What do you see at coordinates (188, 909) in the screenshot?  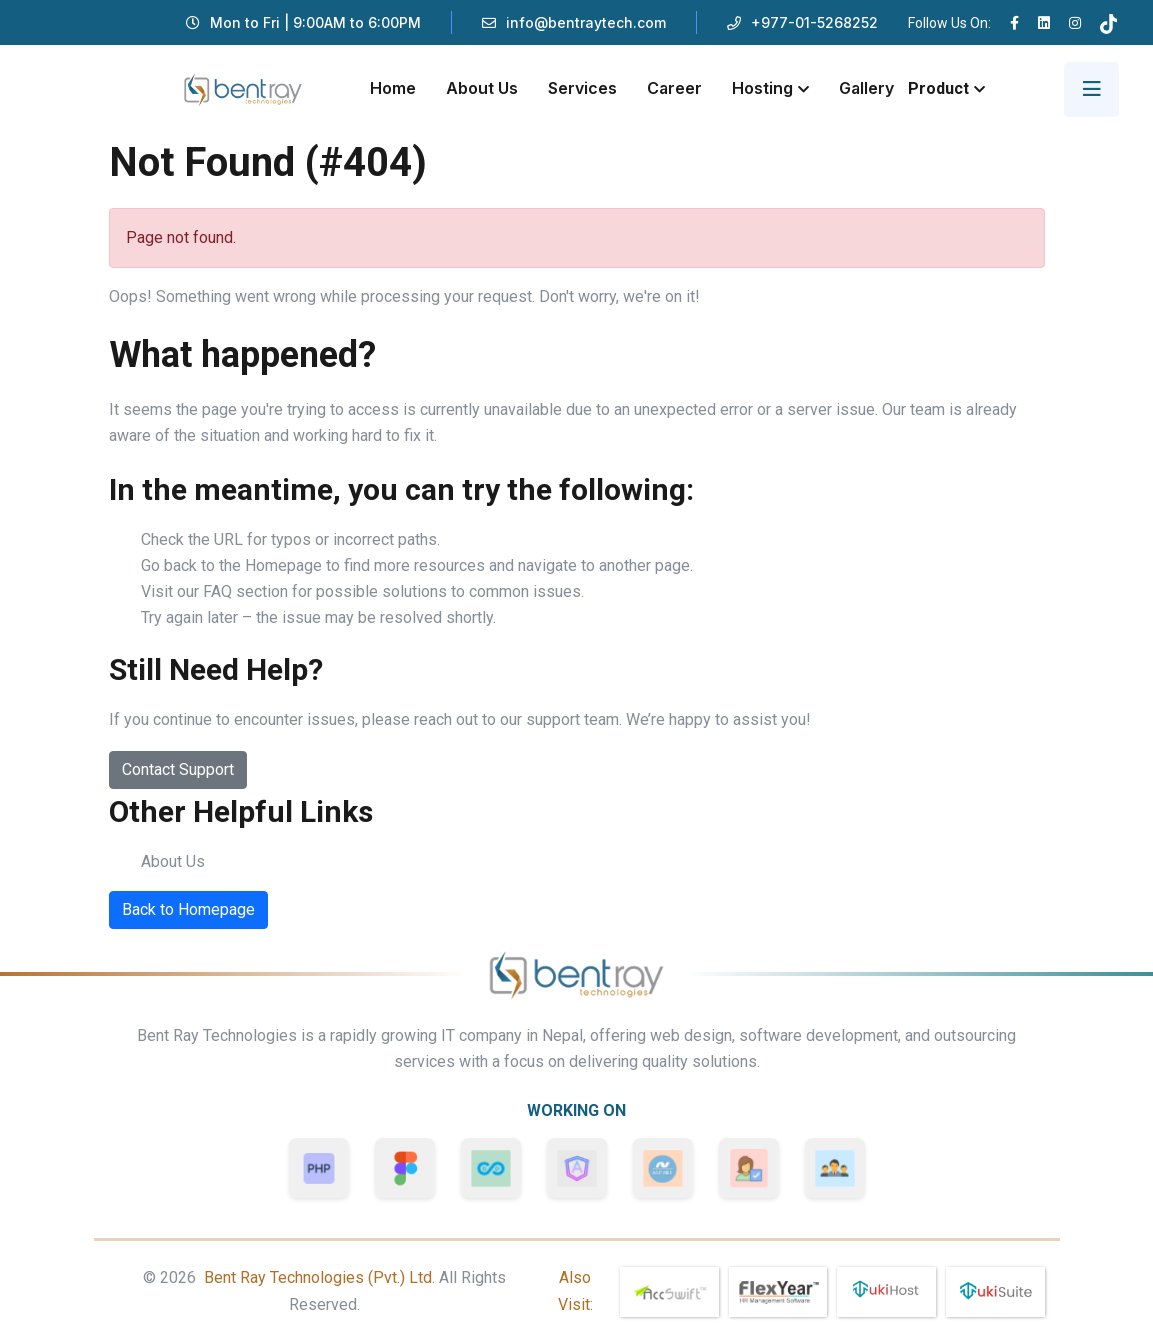 I see `Back to Homepage` at bounding box center [188, 909].